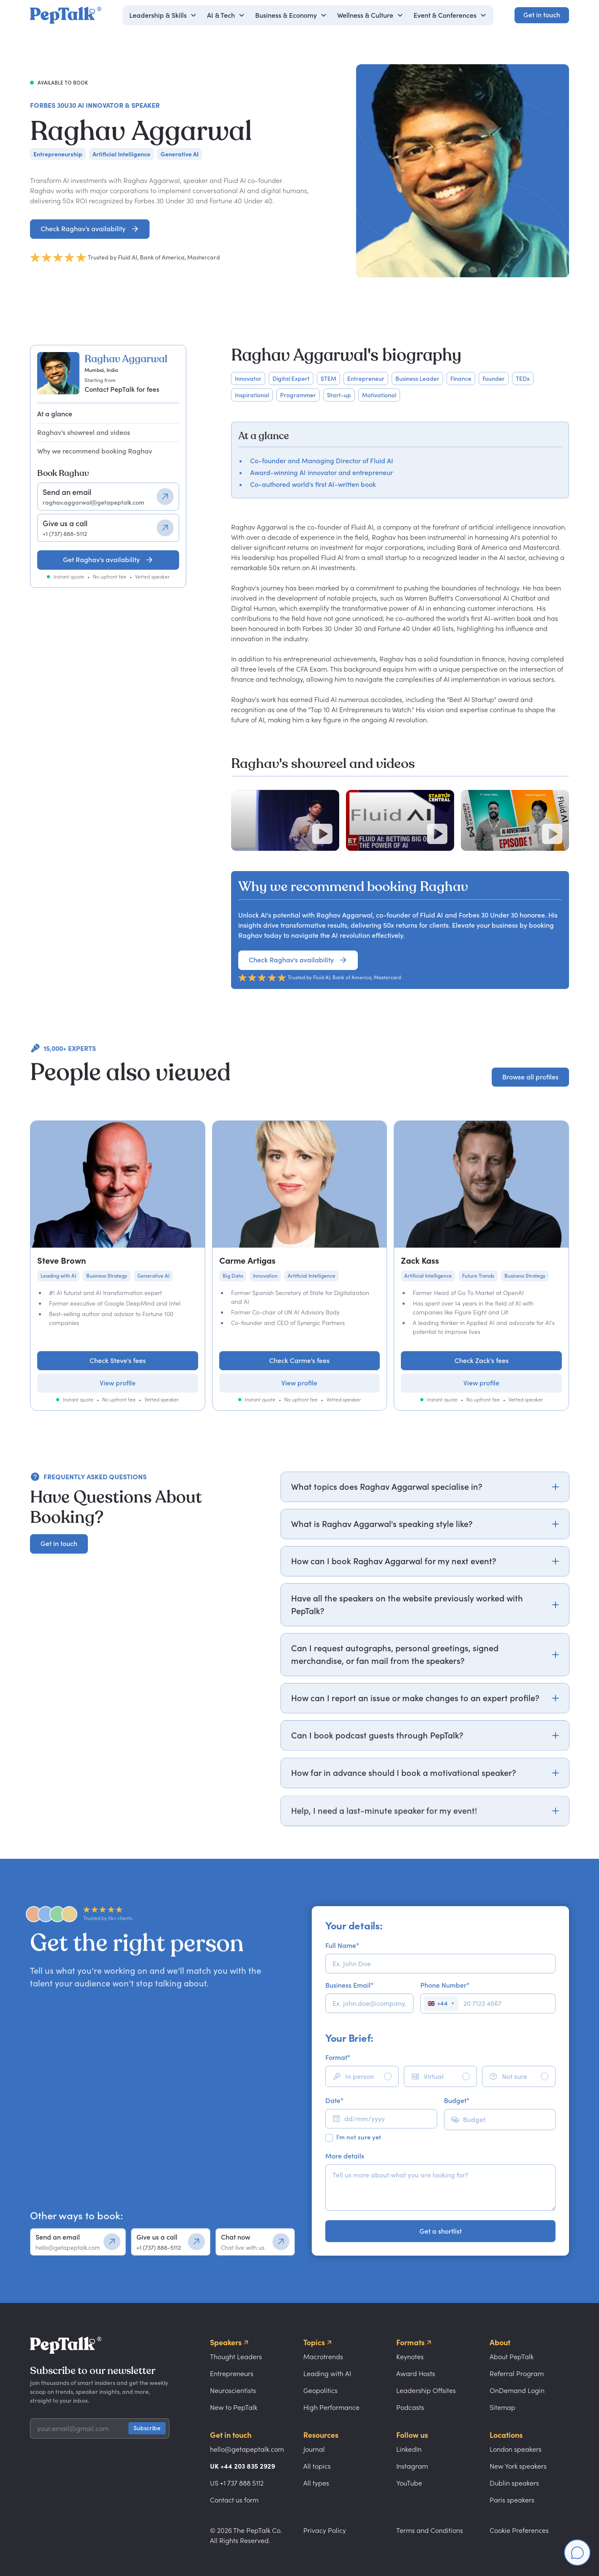  Describe the element at coordinates (344, 2156) in the screenshot. I see `More details` at that location.